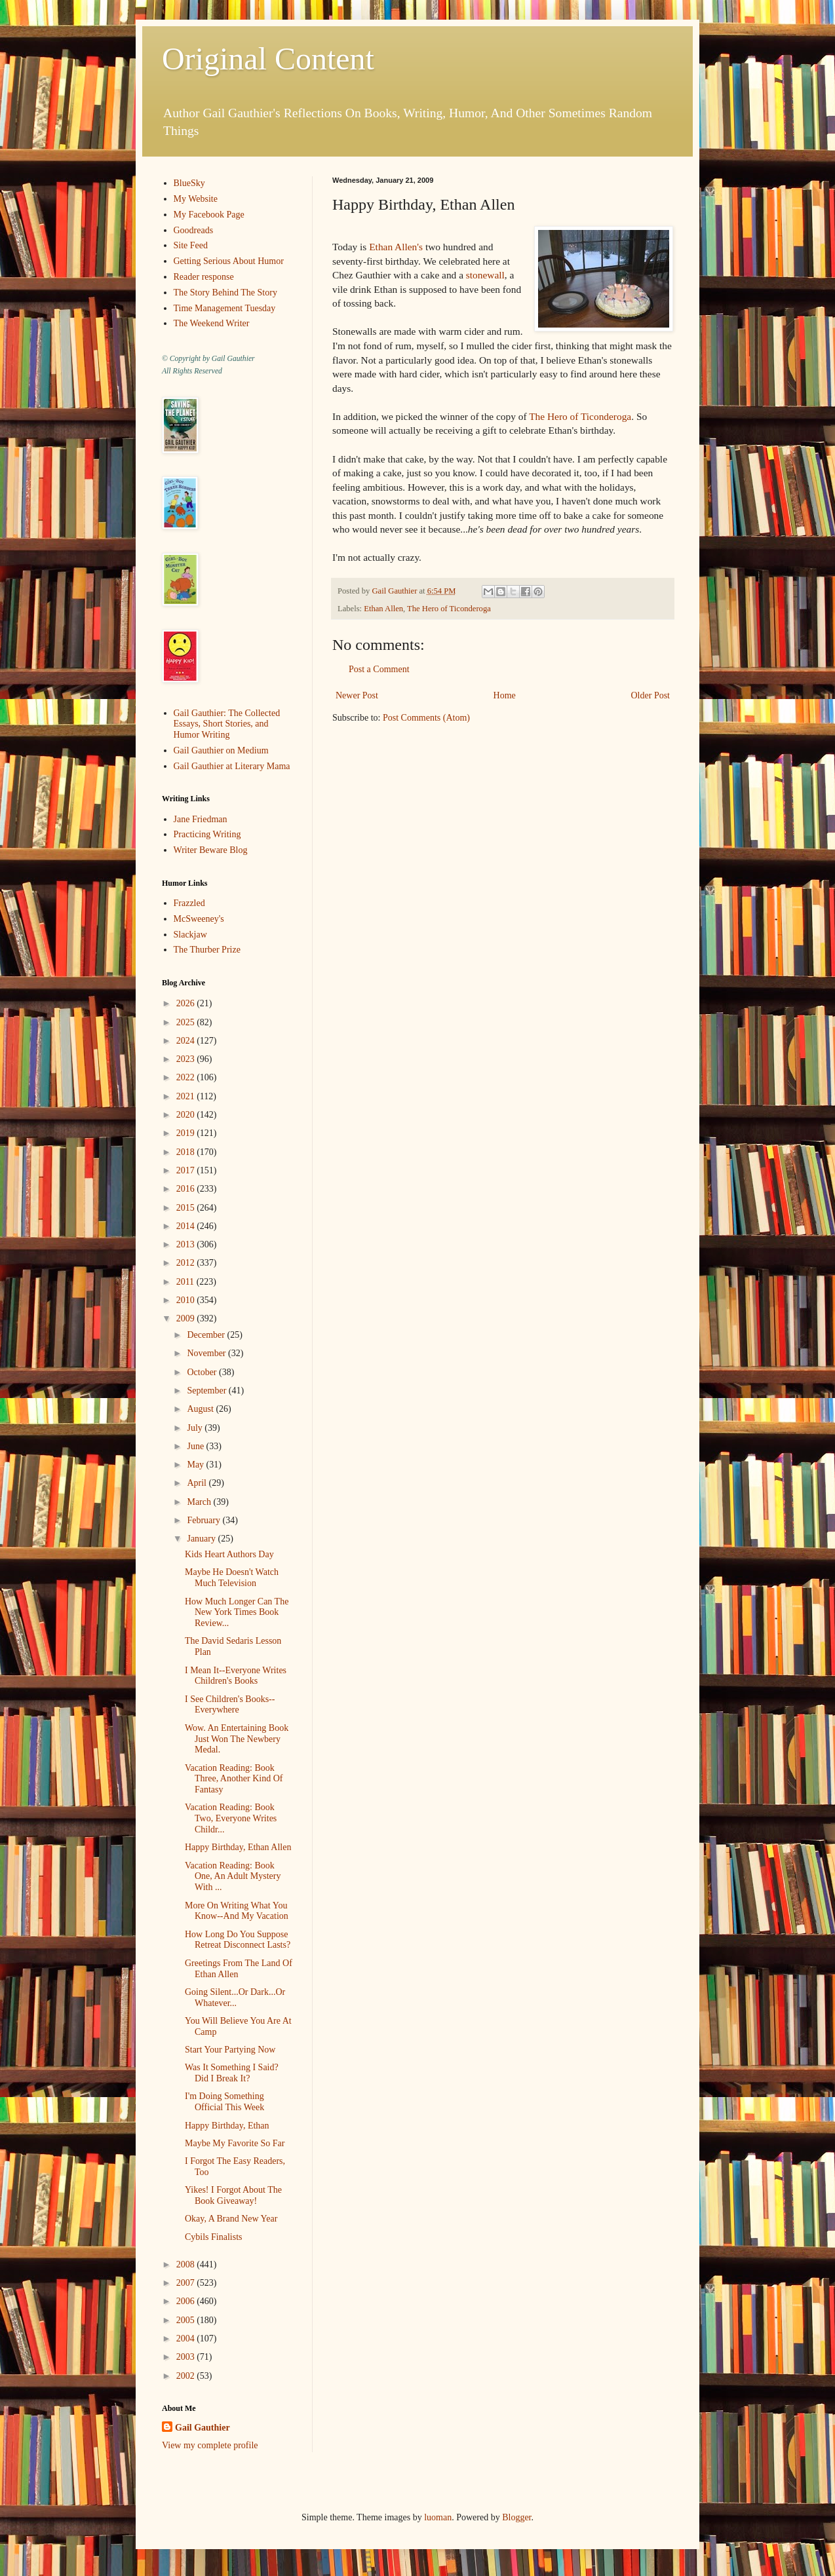 The image size is (835, 2576). I want to click on Happy Birthday, Ethan, so click(227, 2126).